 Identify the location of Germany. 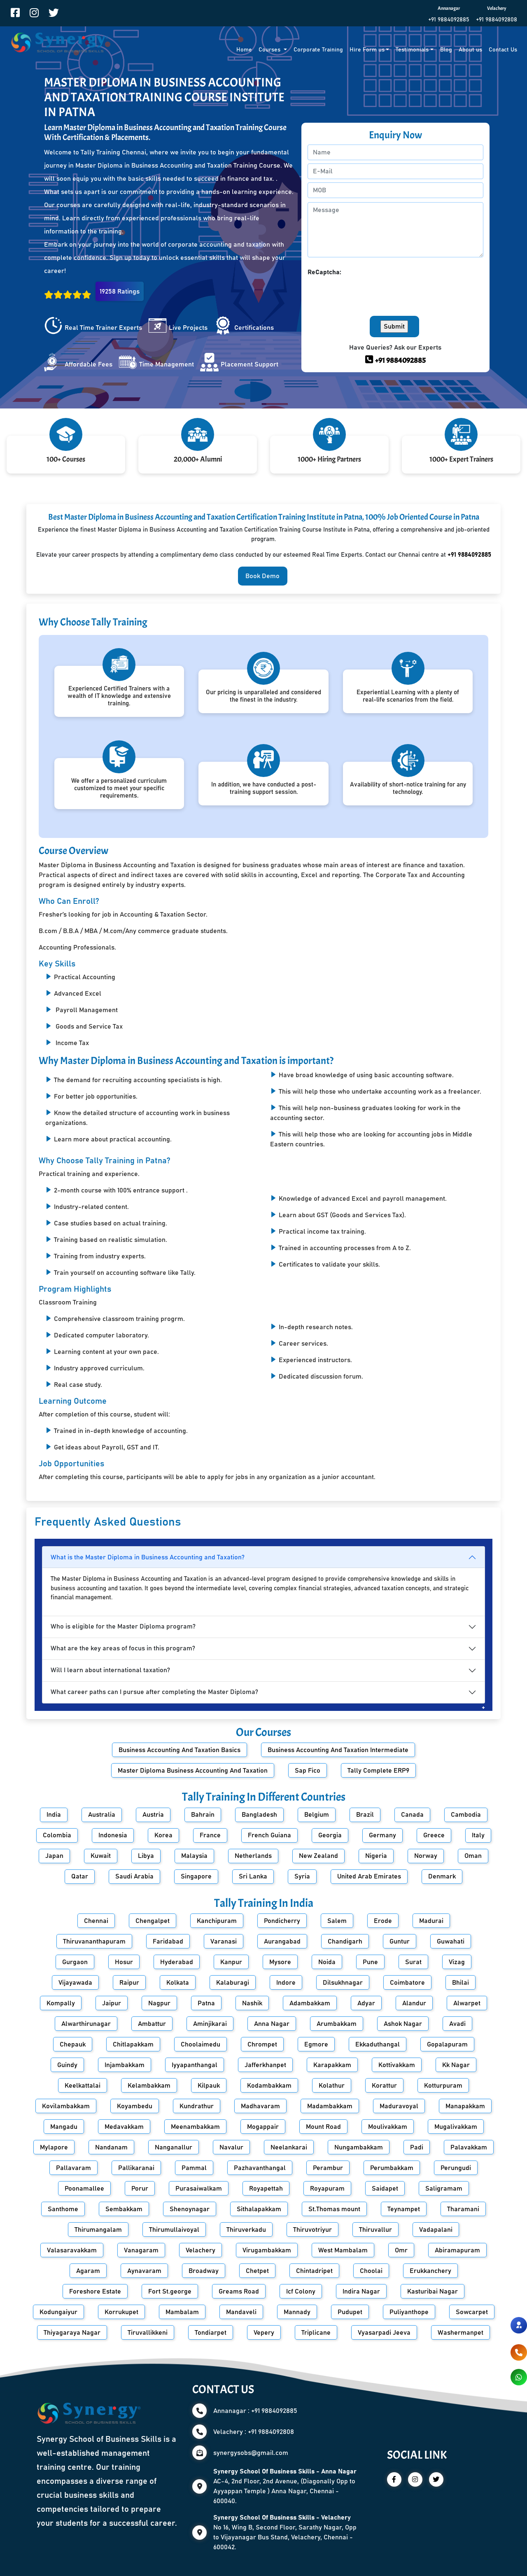
(382, 1835).